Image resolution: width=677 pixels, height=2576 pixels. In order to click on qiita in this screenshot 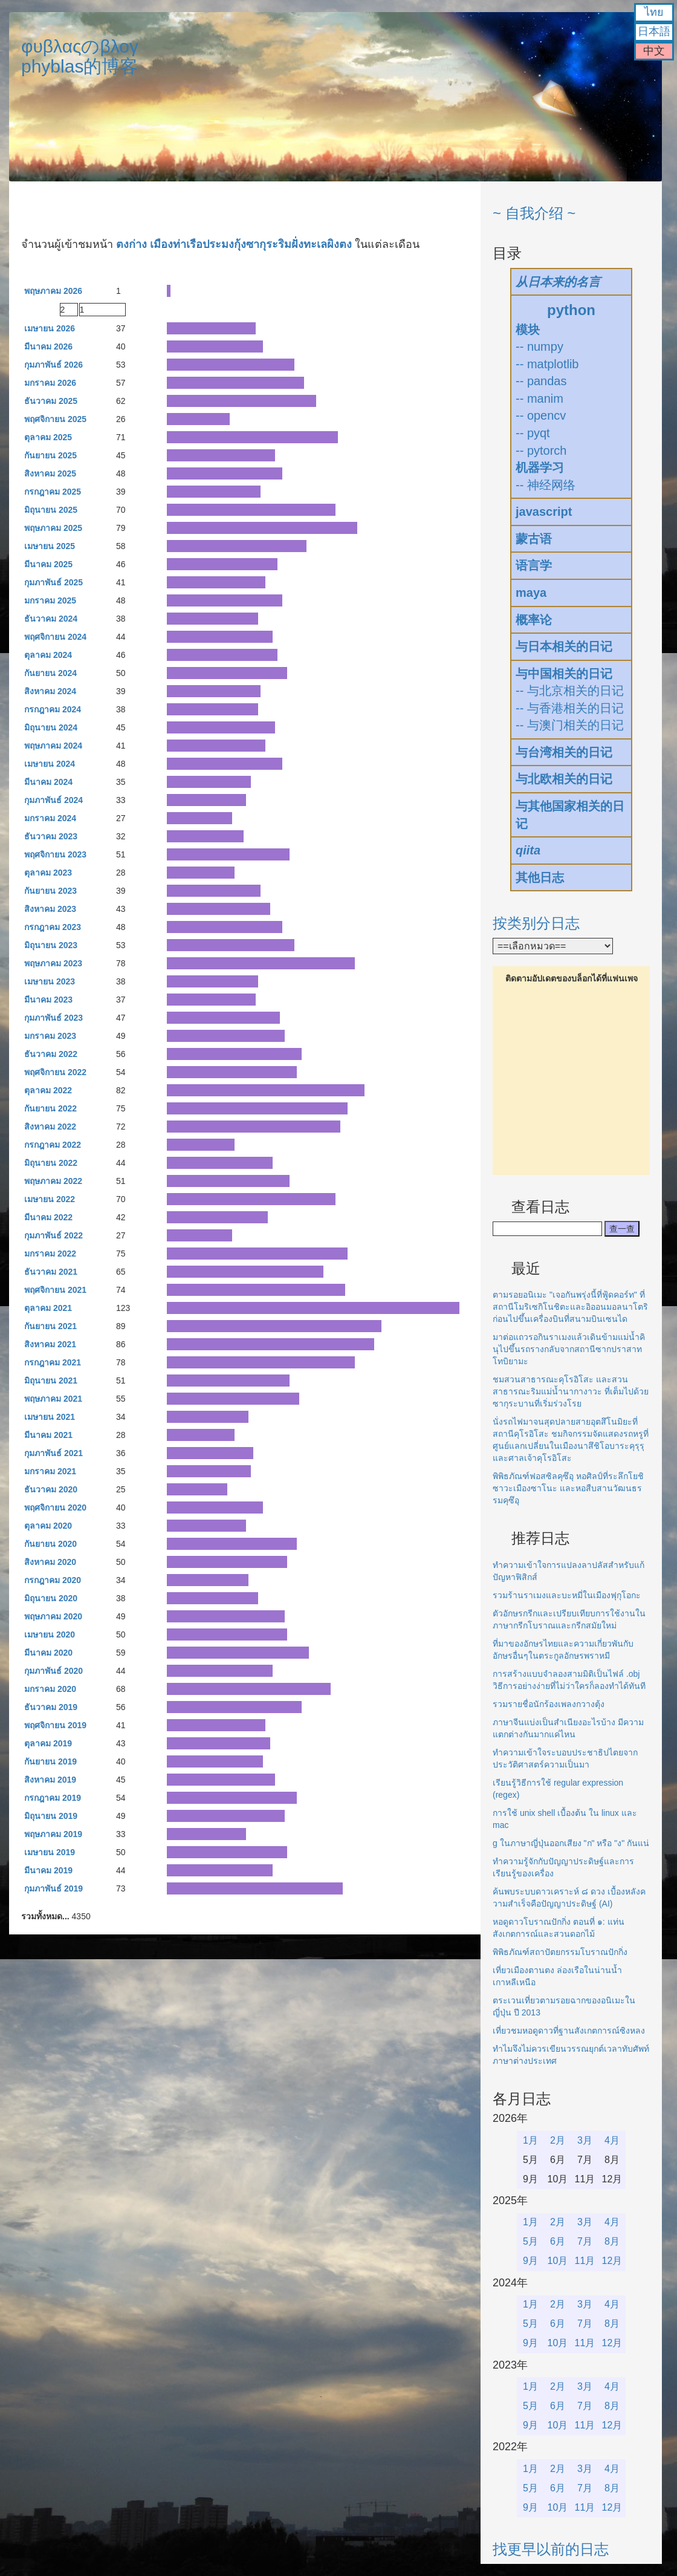, I will do `click(528, 850)`.